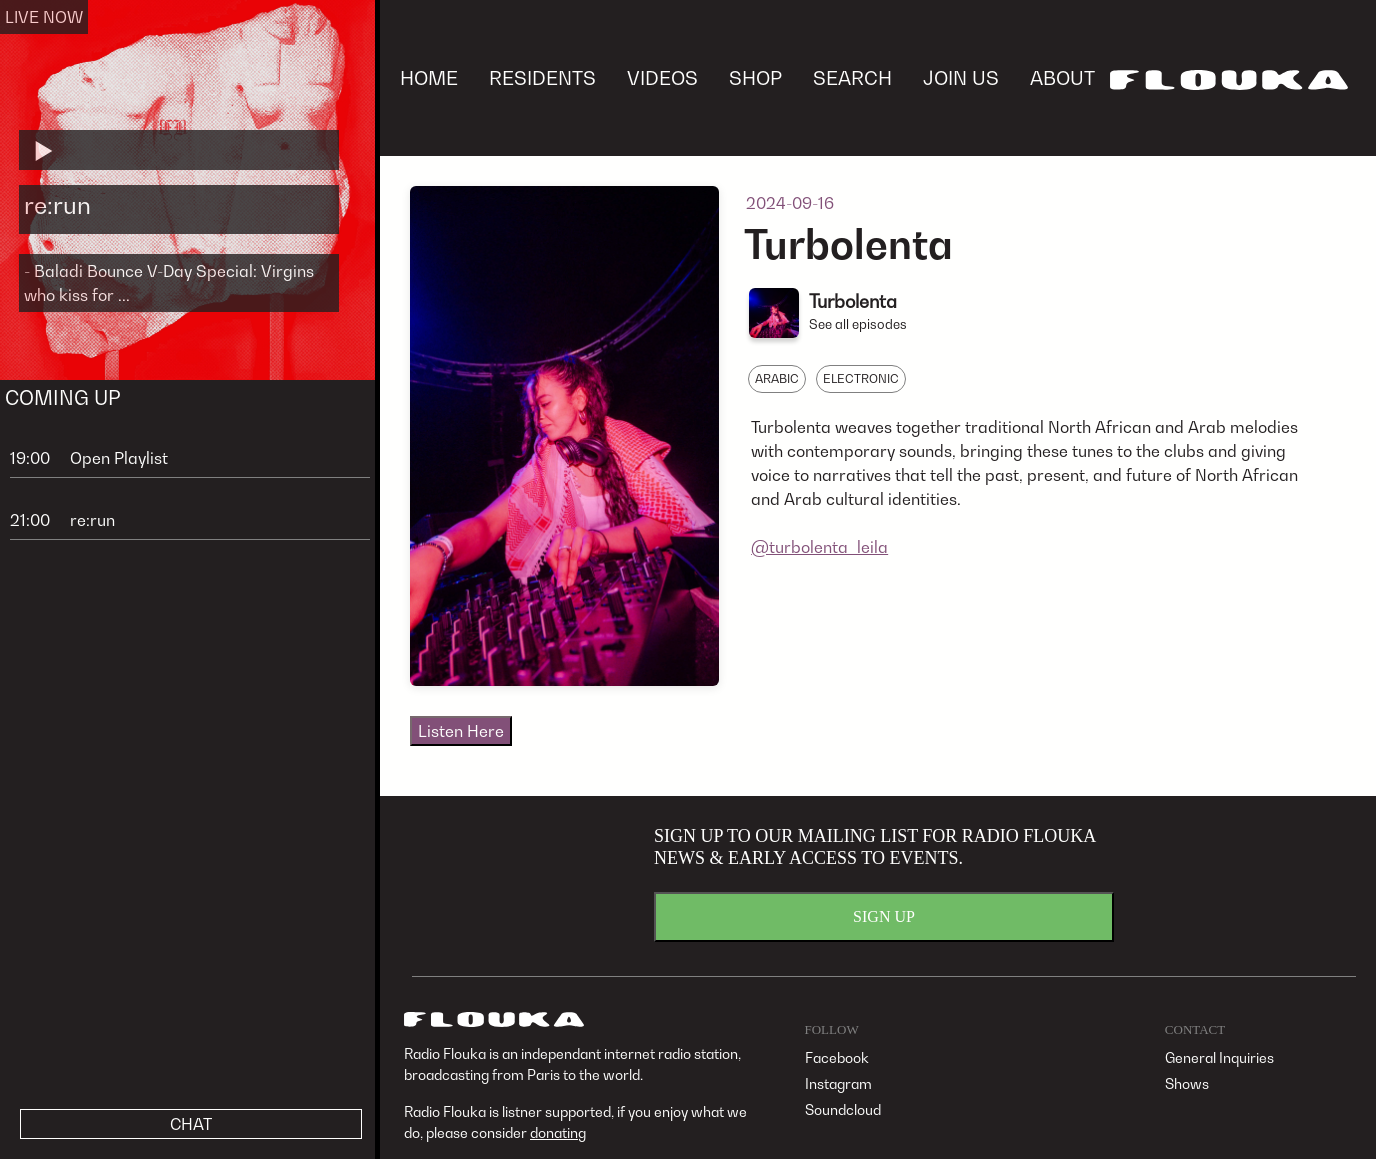 This screenshot has width=1376, height=1159. I want to click on ELECTRONIC, so click(861, 378).